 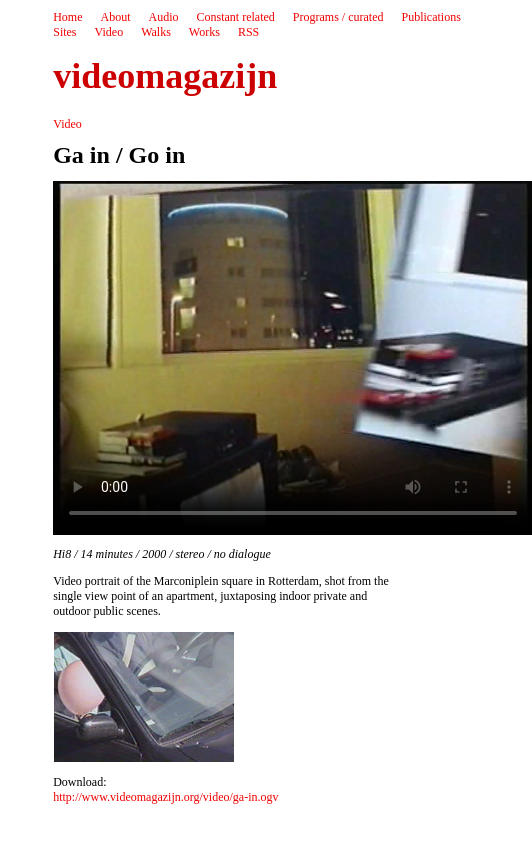 I want to click on Publications, so click(x=430, y=17).